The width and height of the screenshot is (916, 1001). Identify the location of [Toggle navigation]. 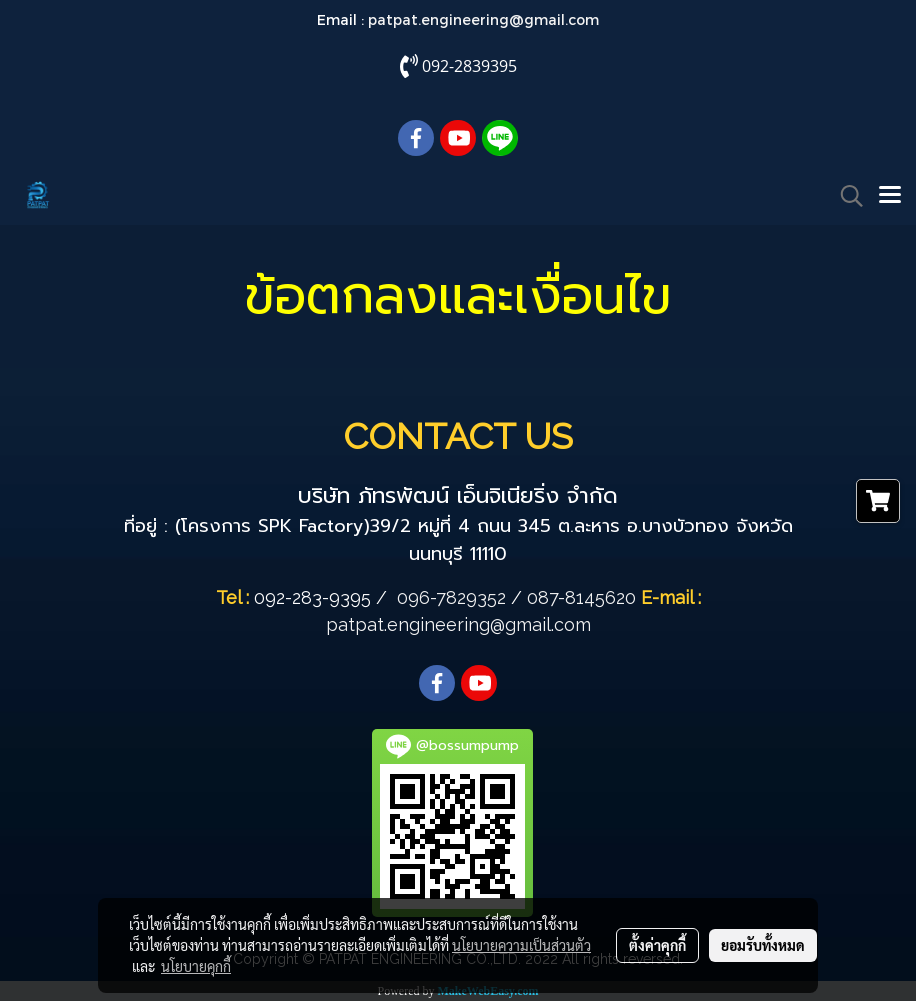
(890, 196).